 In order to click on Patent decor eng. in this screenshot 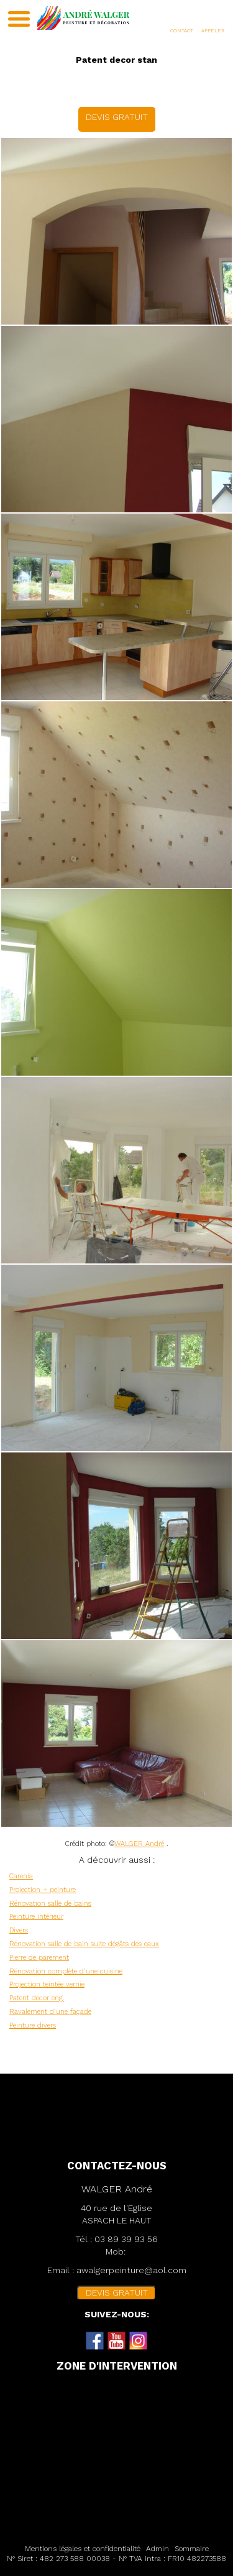, I will do `click(36, 1998)`.